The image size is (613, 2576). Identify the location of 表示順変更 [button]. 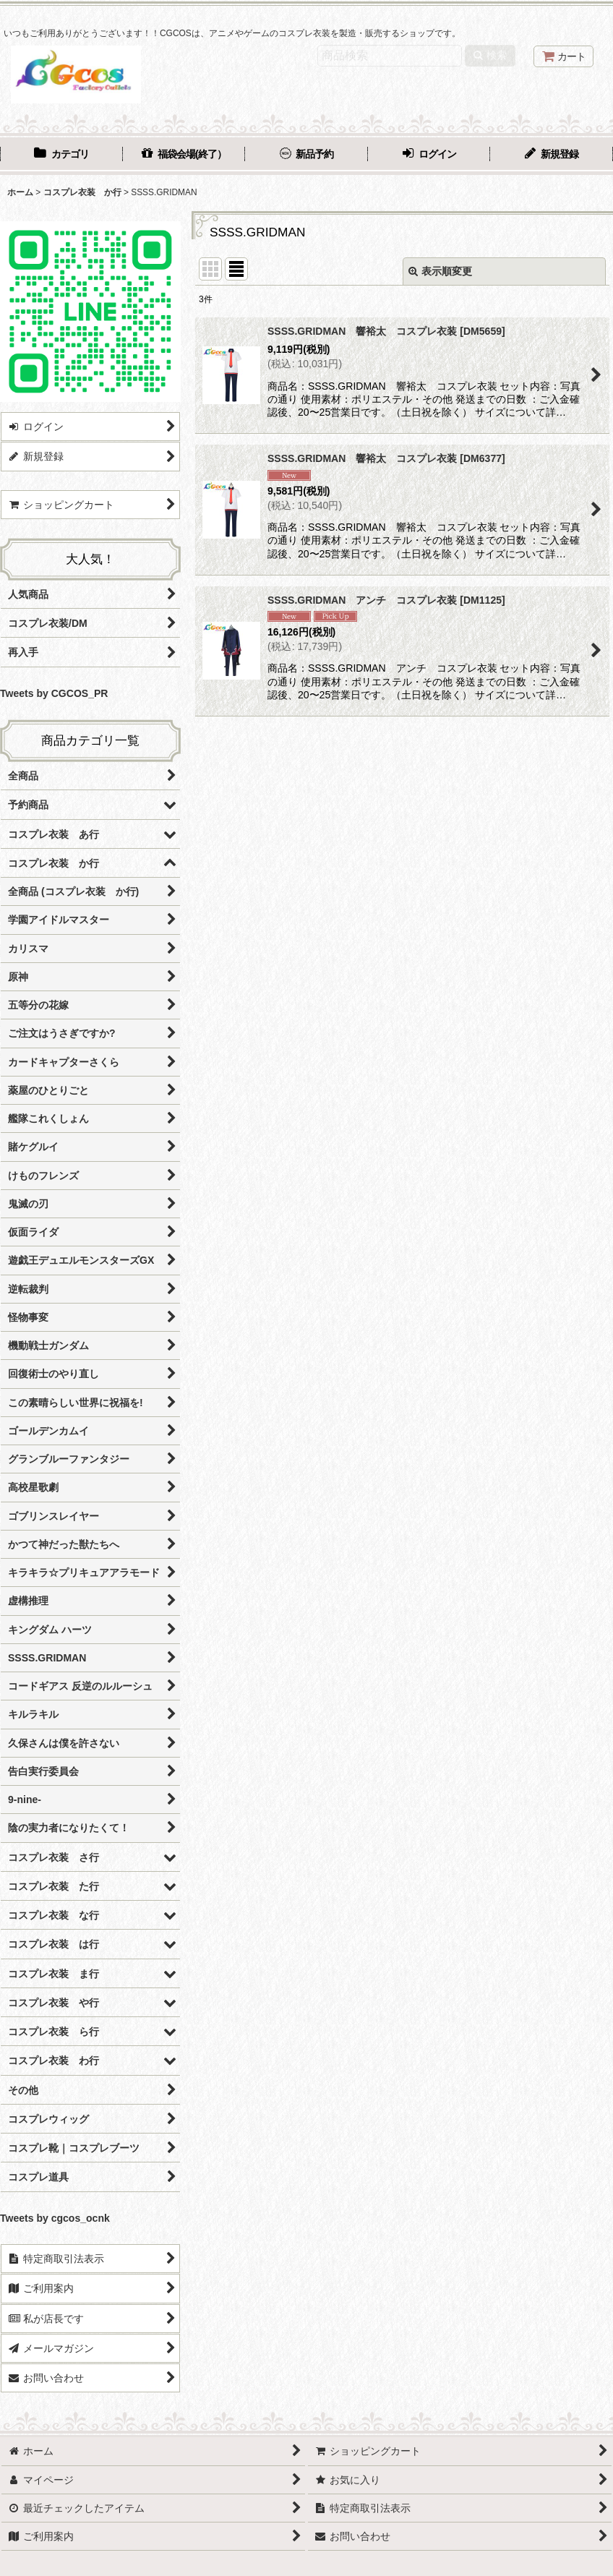
(440, 271).